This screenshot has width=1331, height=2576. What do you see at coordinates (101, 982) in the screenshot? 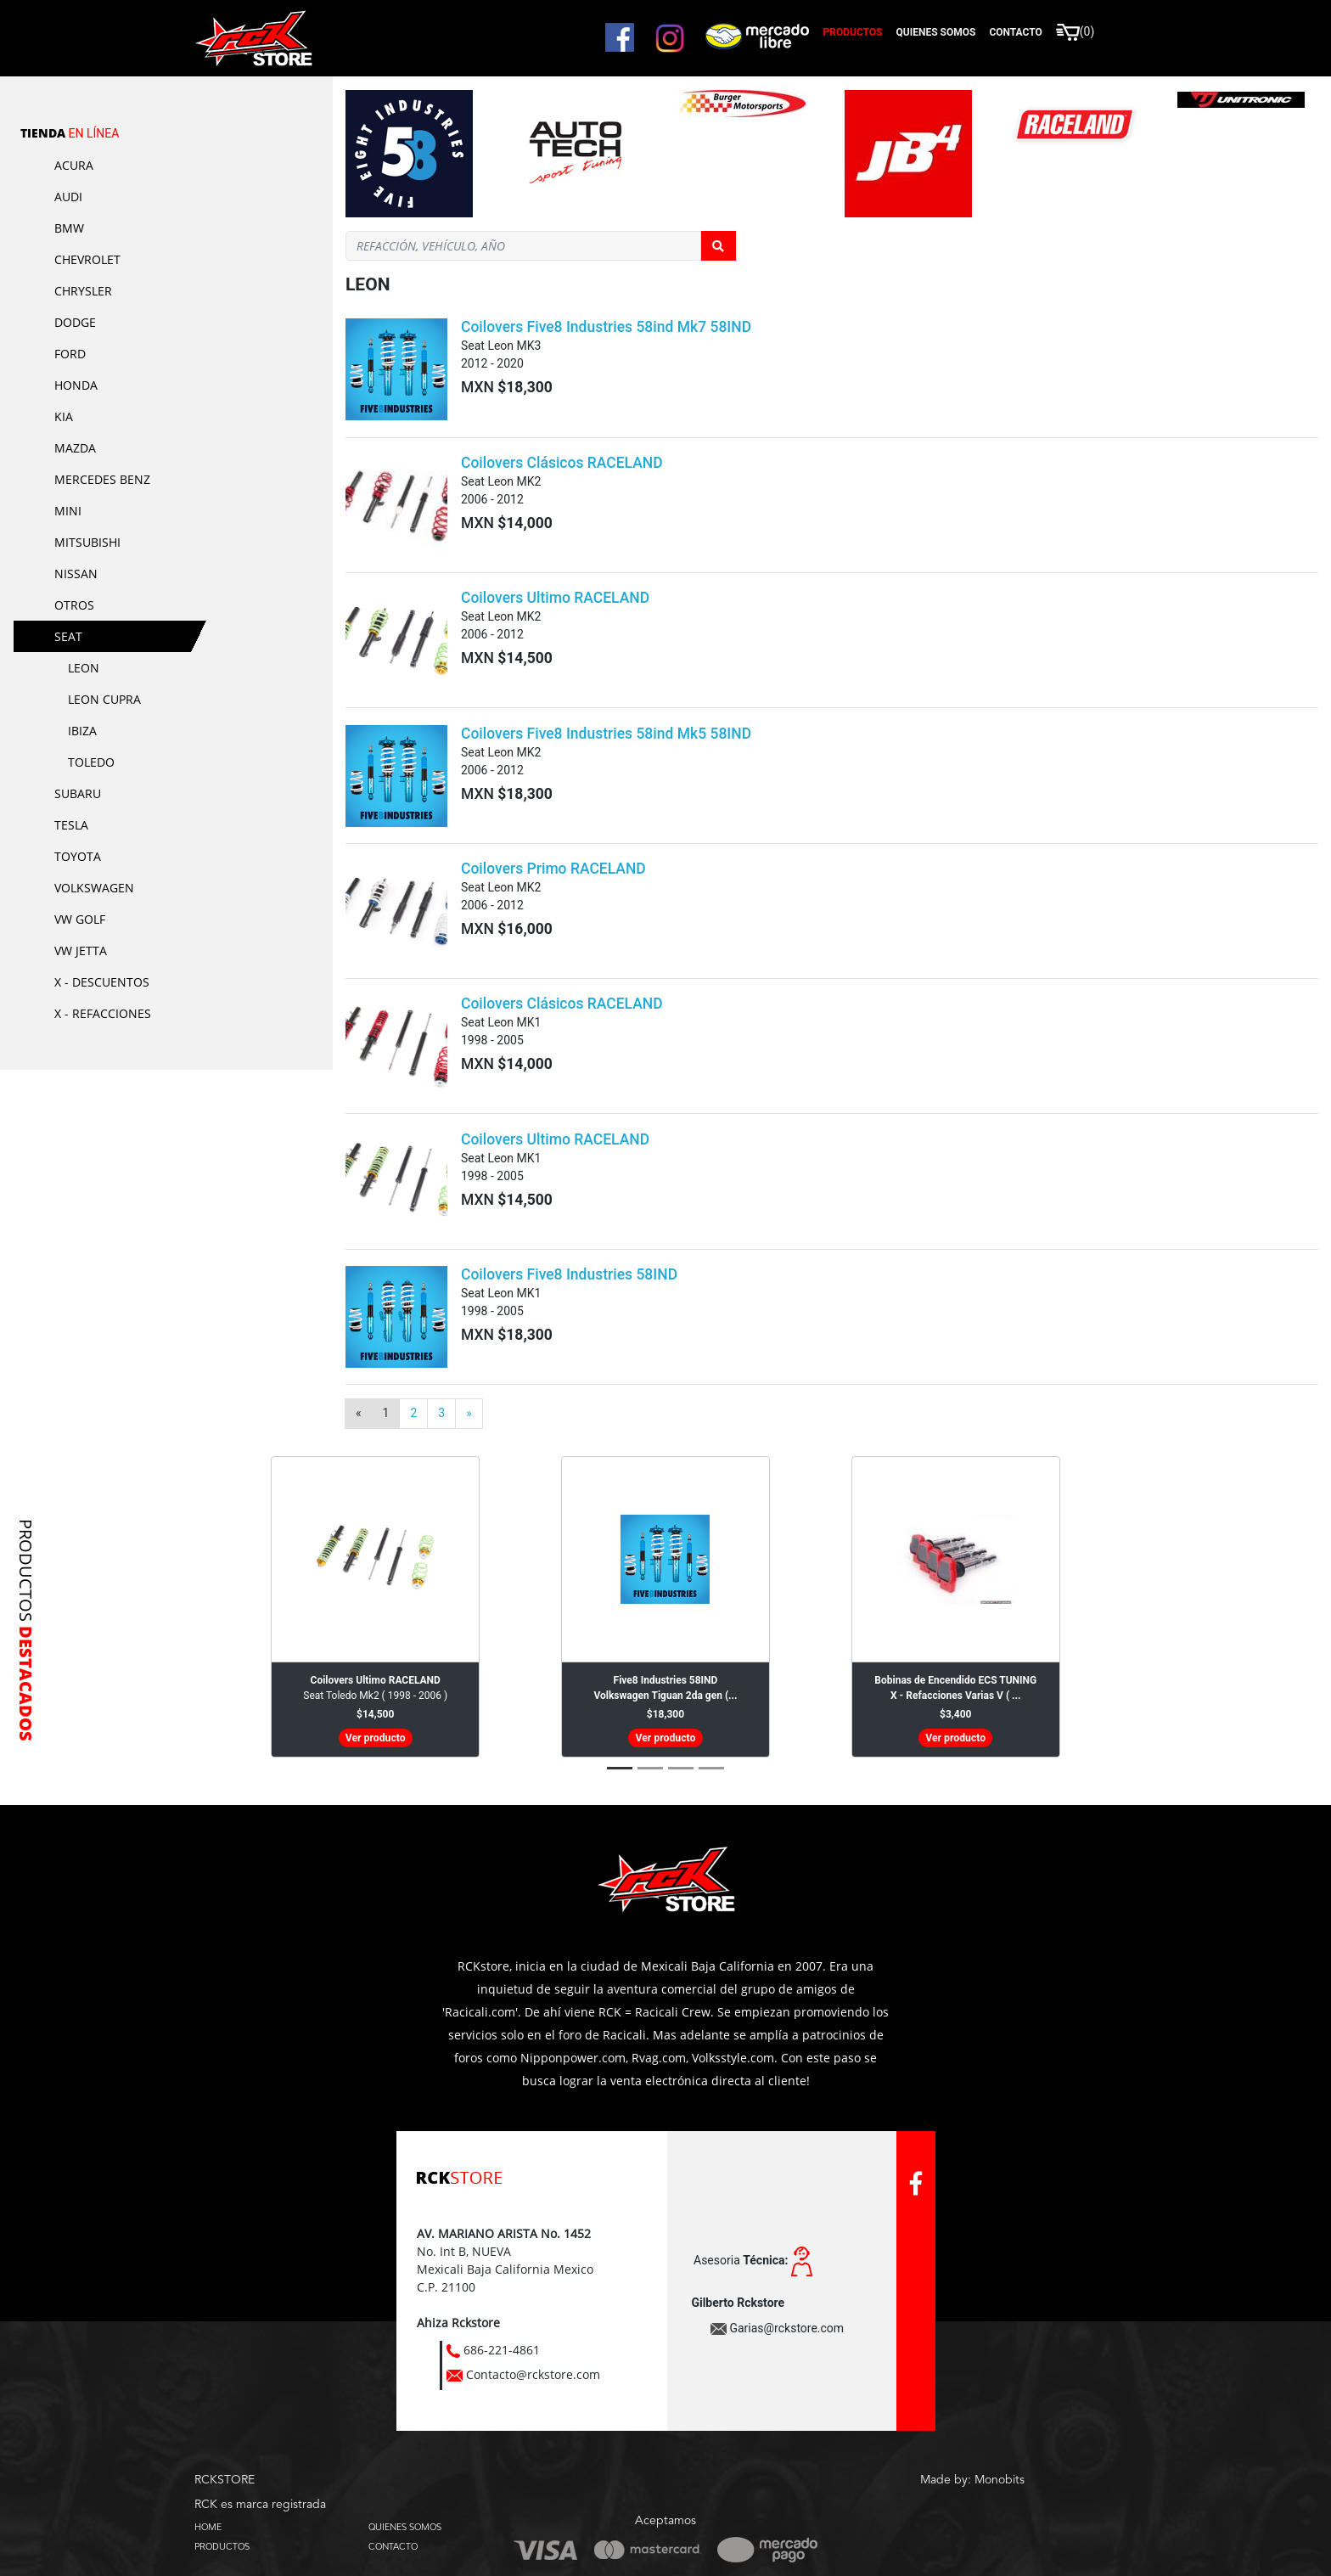
I see `X - Descuentos` at bounding box center [101, 982].